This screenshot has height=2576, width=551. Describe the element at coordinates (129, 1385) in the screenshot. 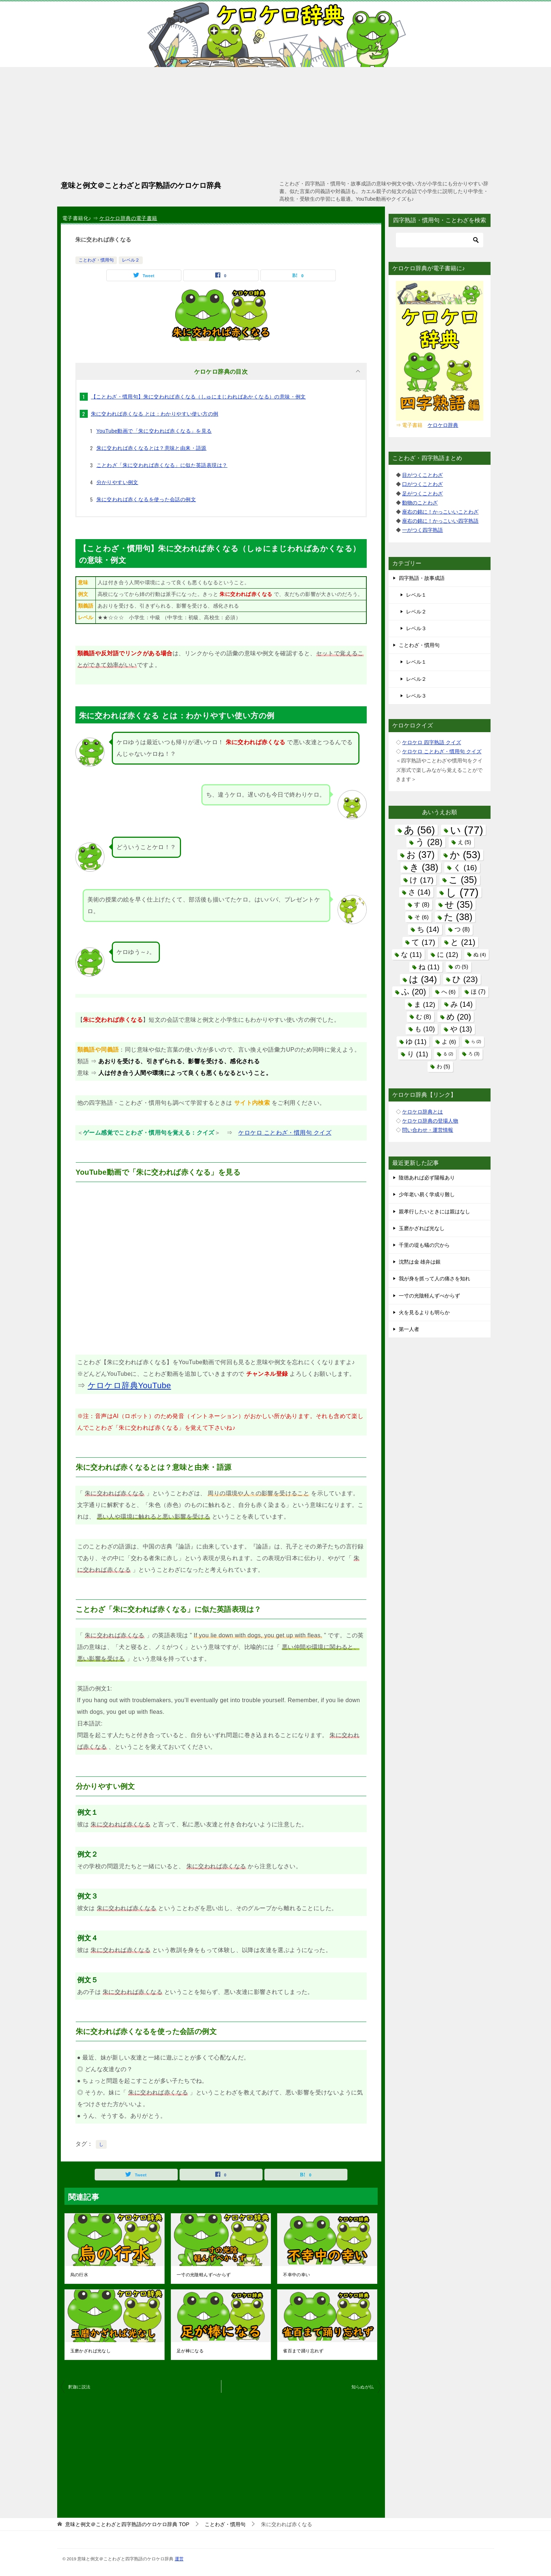

I see `ケロケロ辞典YouTube` at that location.